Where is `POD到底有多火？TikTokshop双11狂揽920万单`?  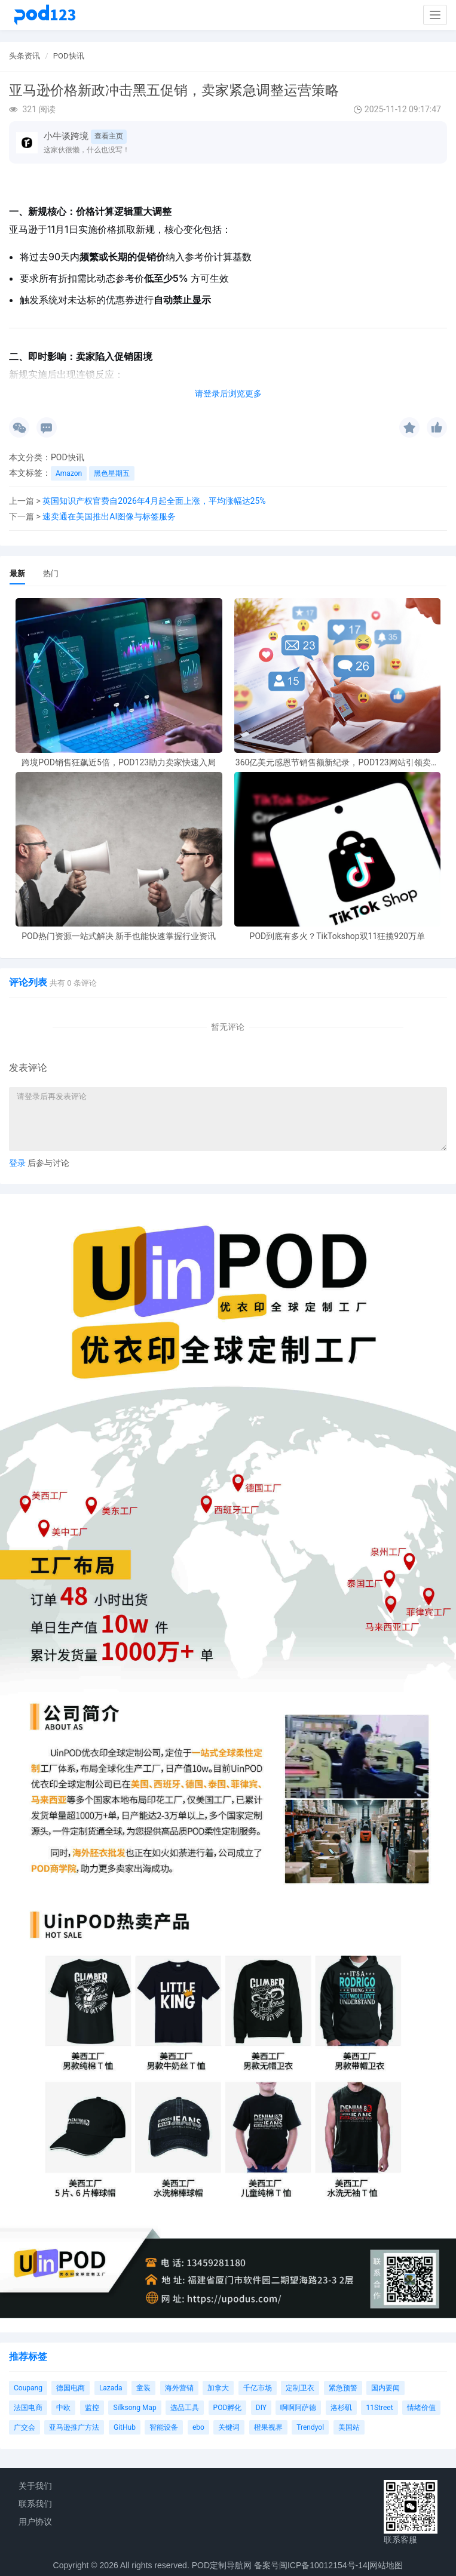
POD到底有多火？TikTokshop双11狂揽920万单 is located at coordinates (337, 936).